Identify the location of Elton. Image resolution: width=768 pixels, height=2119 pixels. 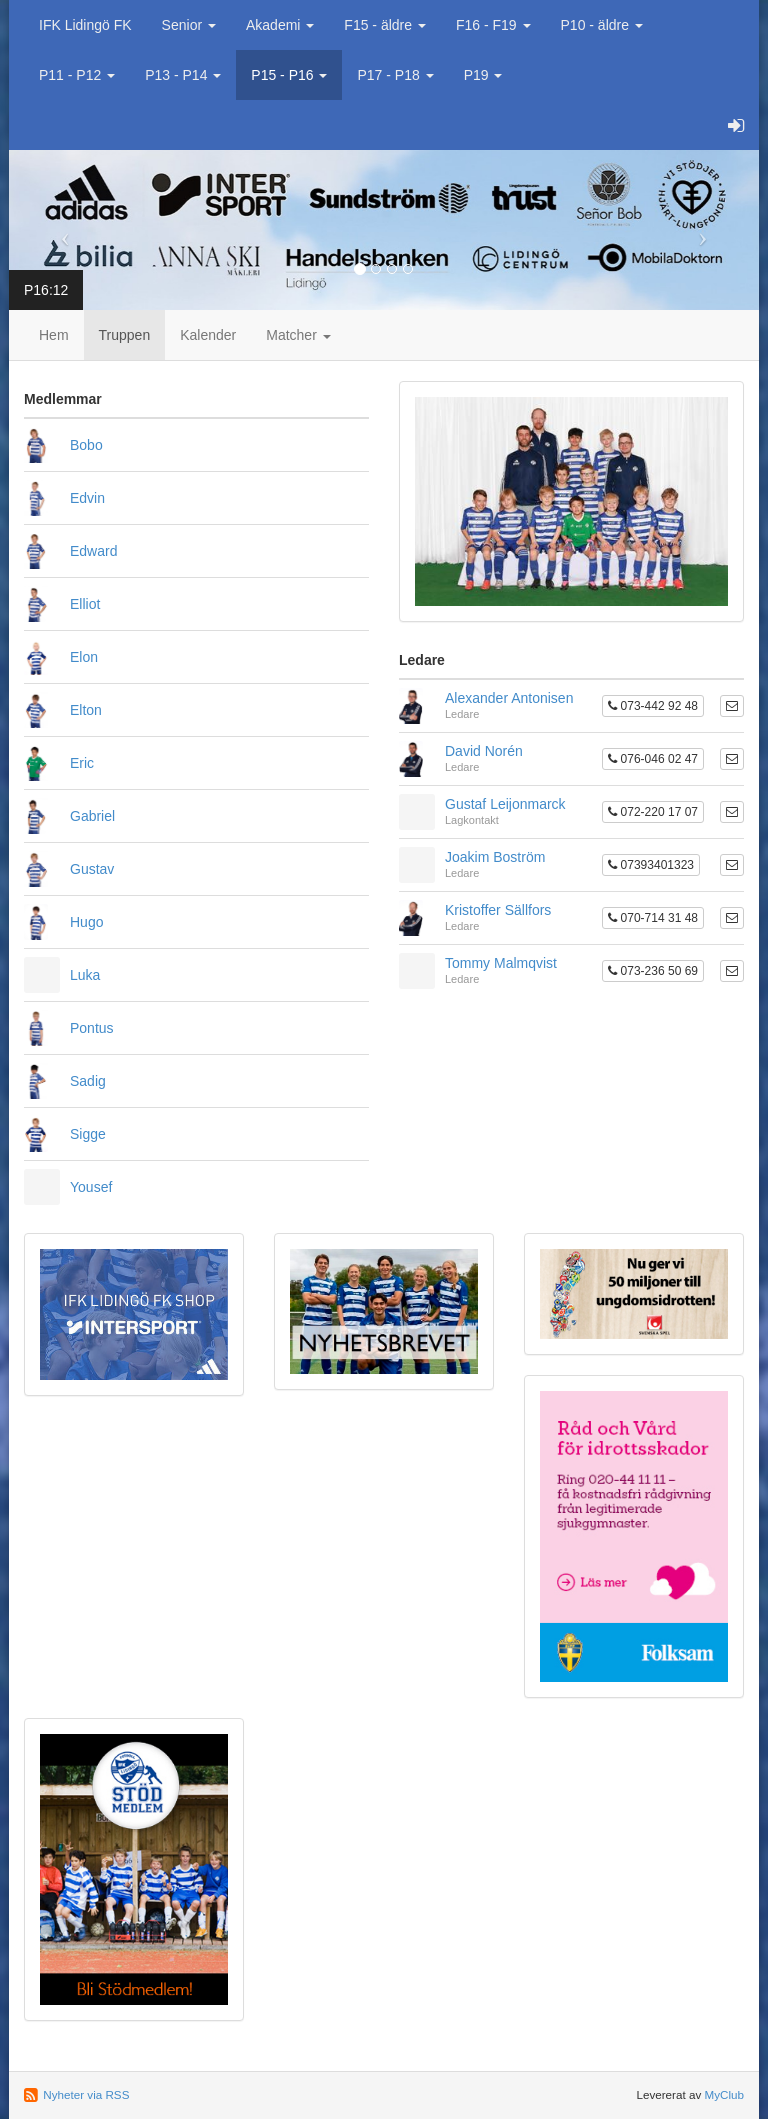
(86, 710).